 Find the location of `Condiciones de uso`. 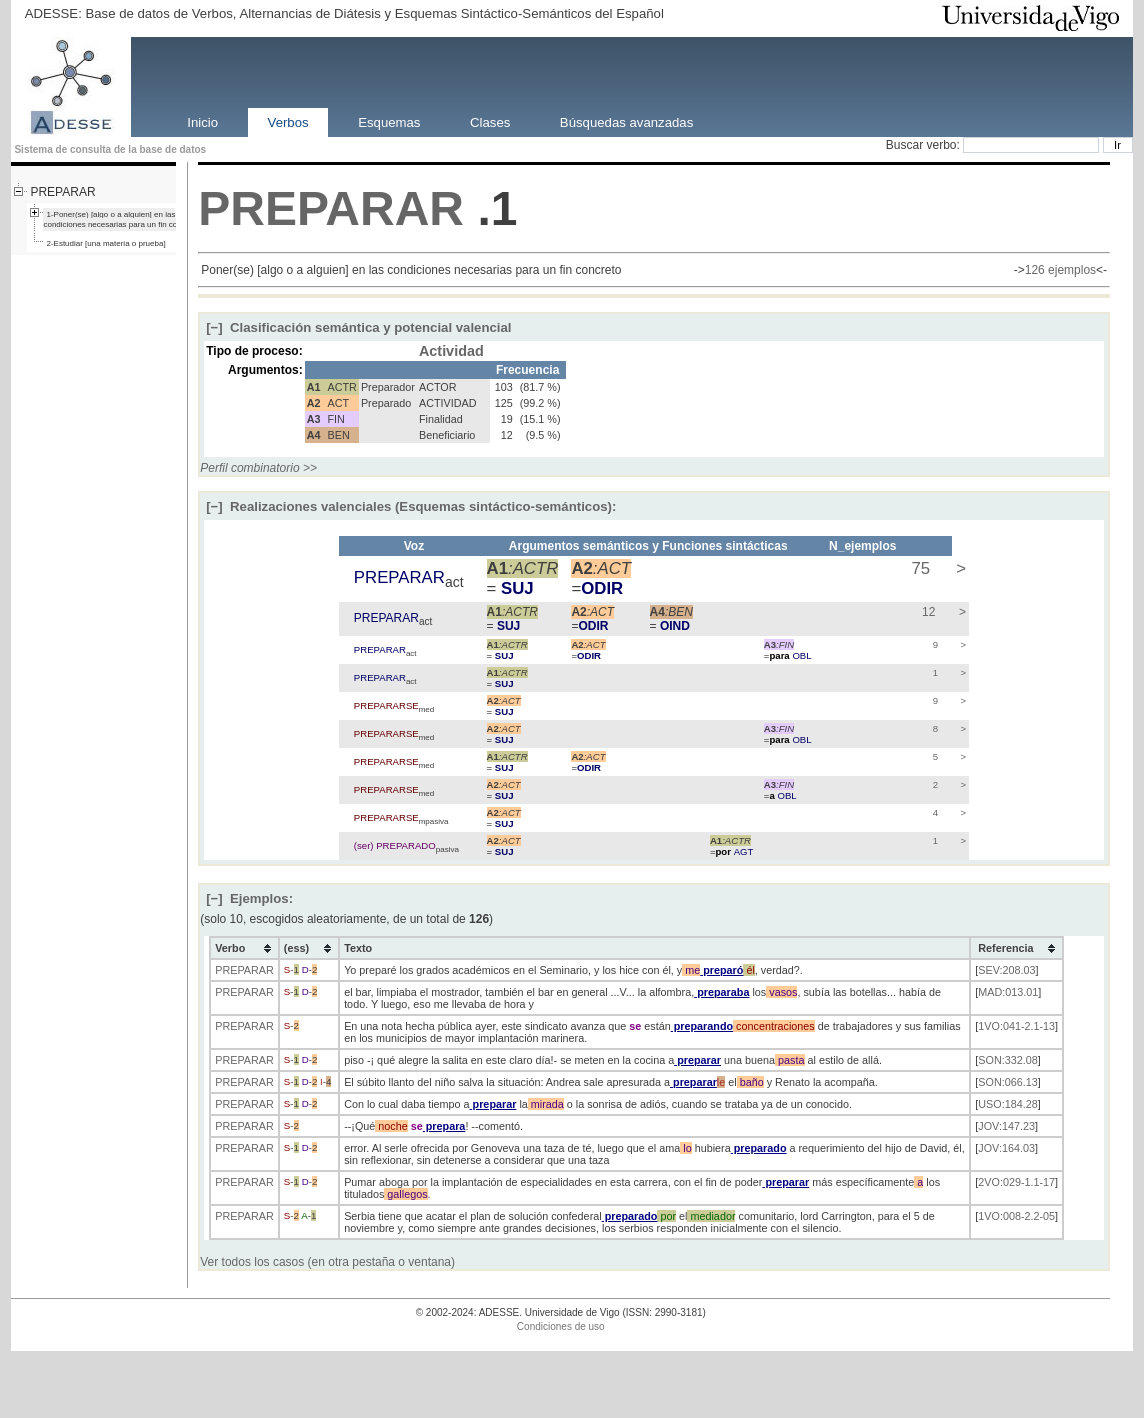

Condiciones de uso is located at coordinates (561, 1326).